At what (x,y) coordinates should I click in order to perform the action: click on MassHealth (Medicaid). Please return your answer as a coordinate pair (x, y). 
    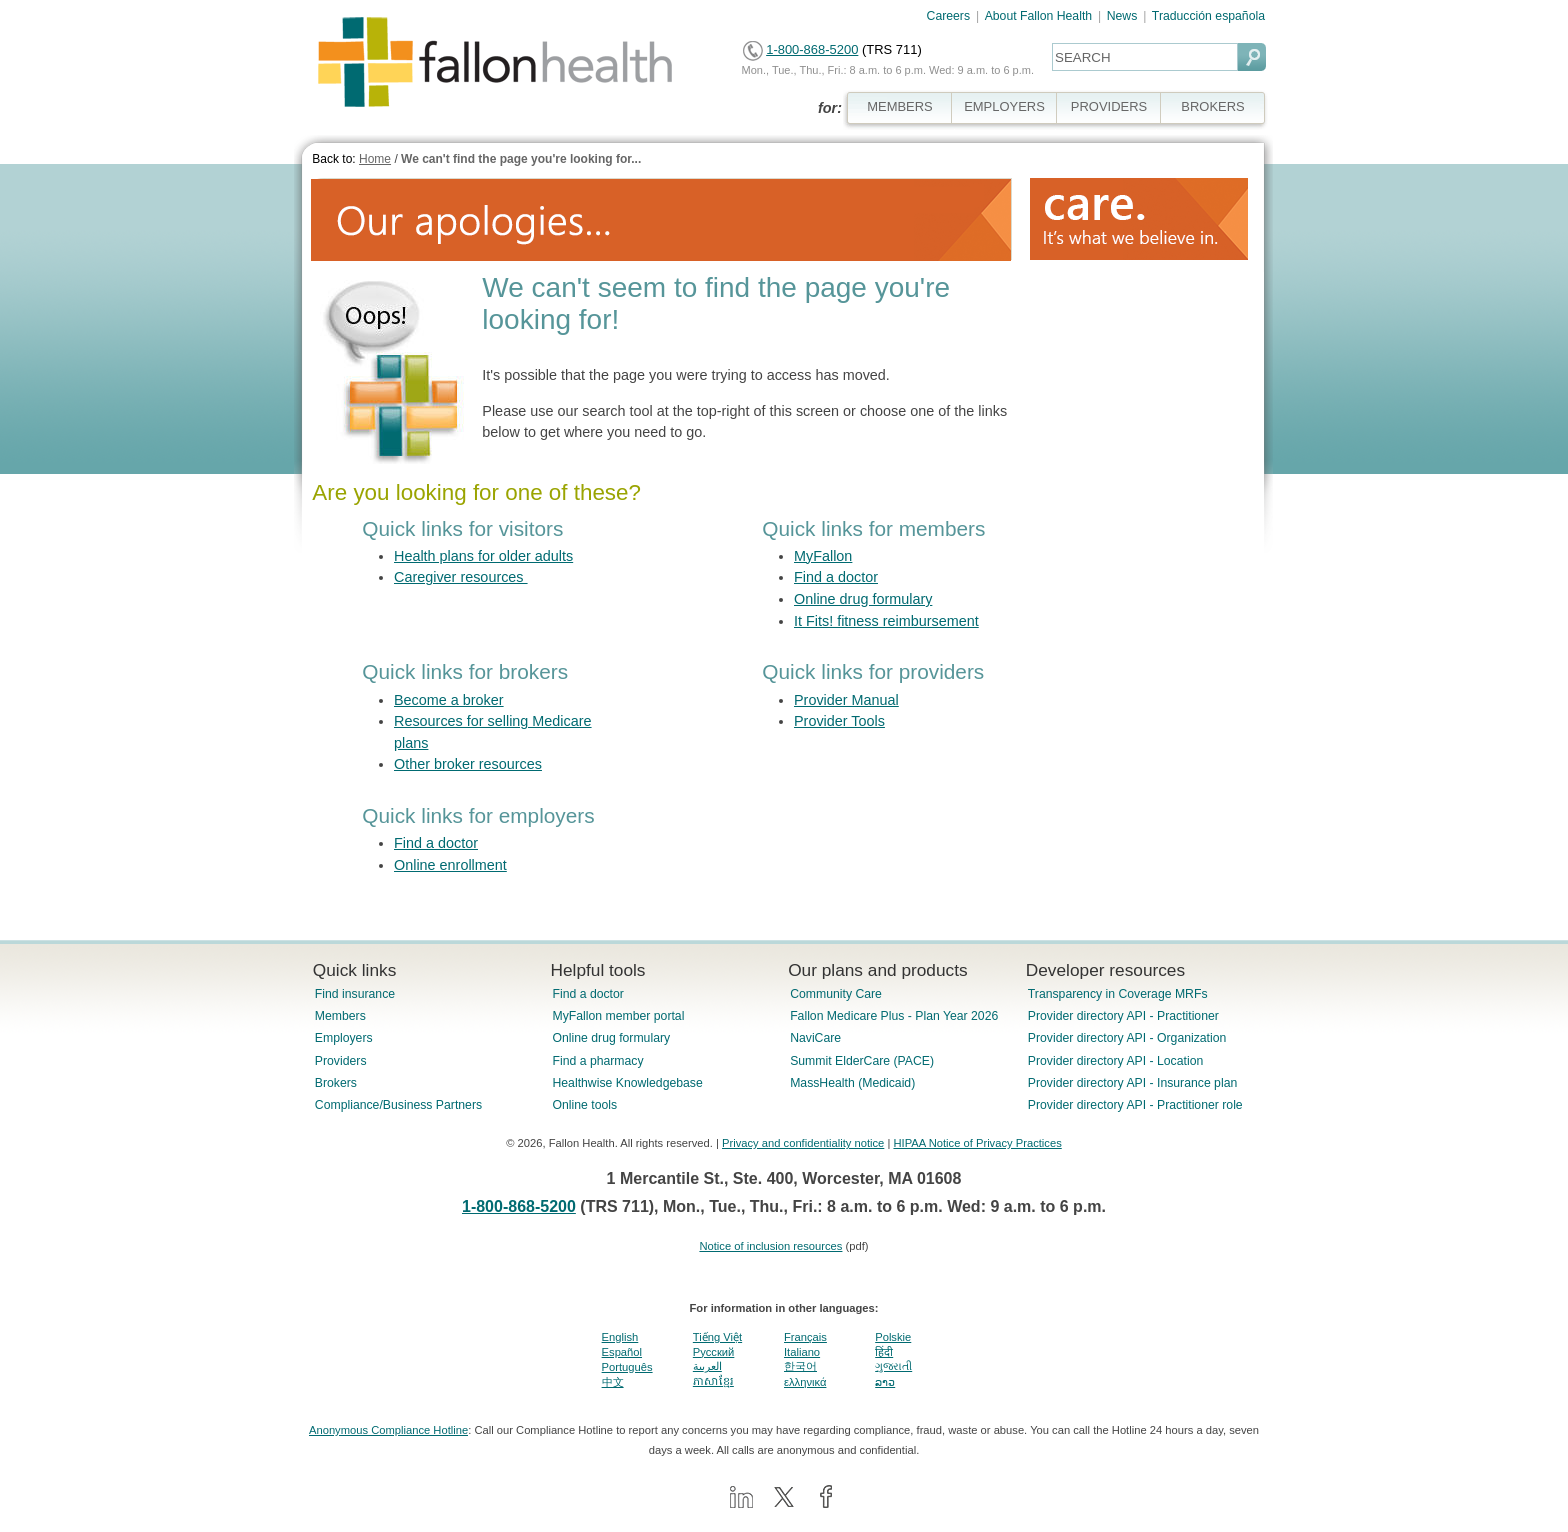
    Looking at the image, I should click on (852, 1083).